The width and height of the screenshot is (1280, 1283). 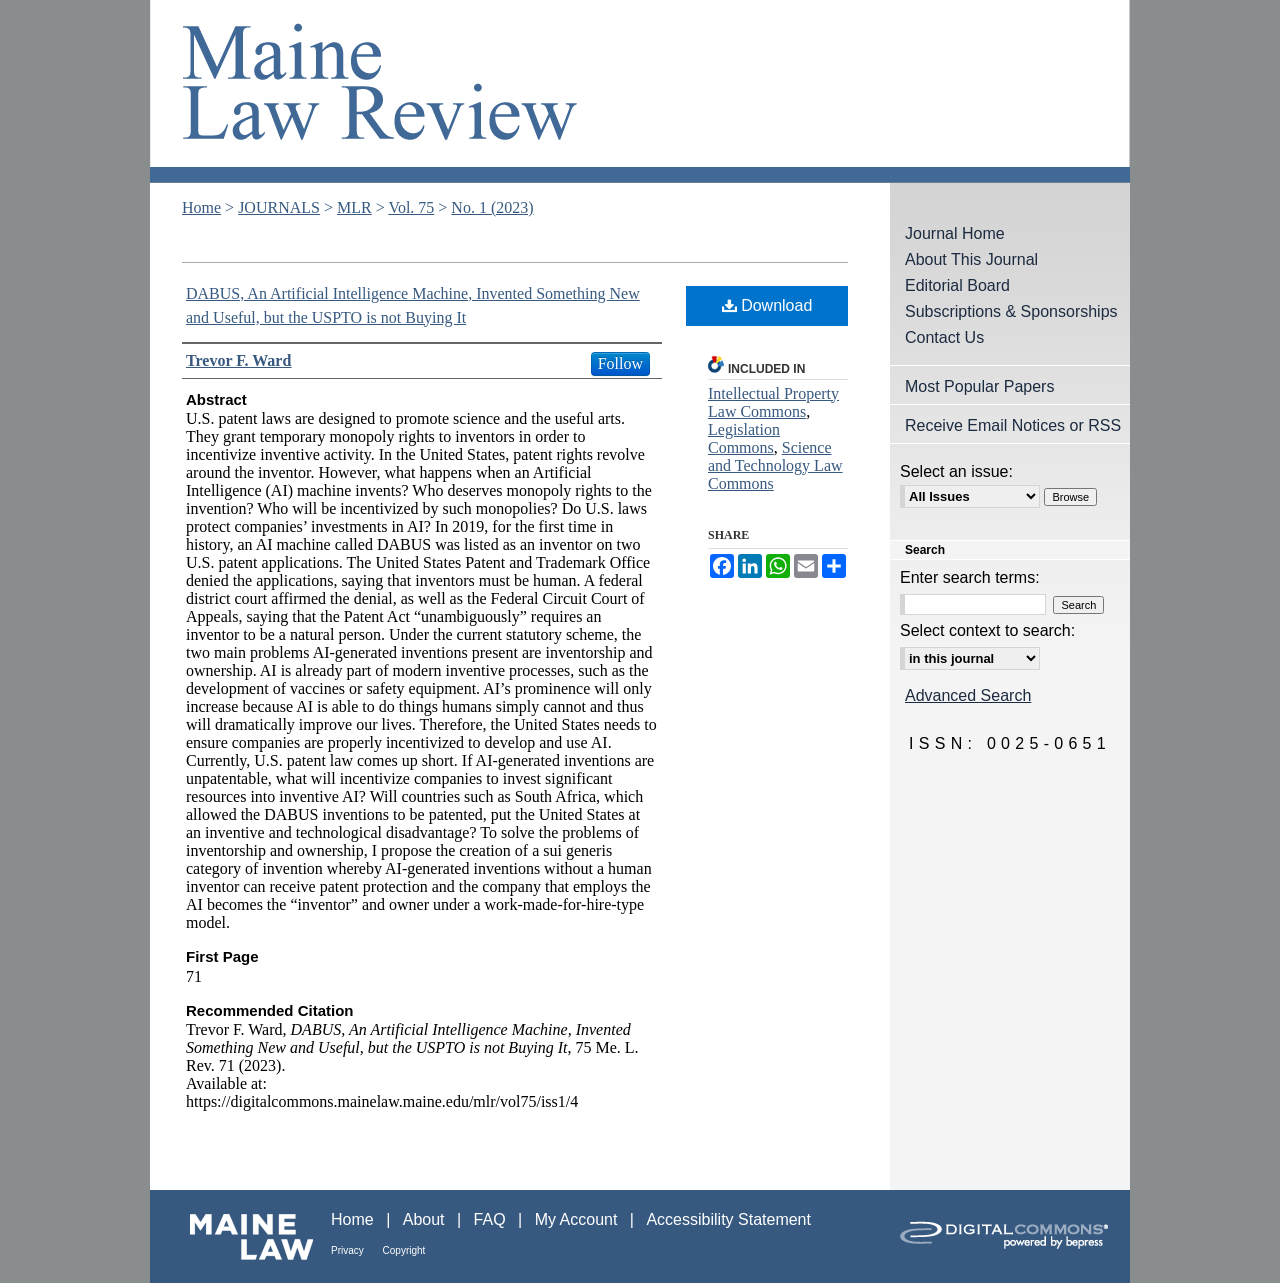 What do you see at coordinates (492, 1219) in the screenshot?
I see `FAQ` at bounding box center [492, 1219].